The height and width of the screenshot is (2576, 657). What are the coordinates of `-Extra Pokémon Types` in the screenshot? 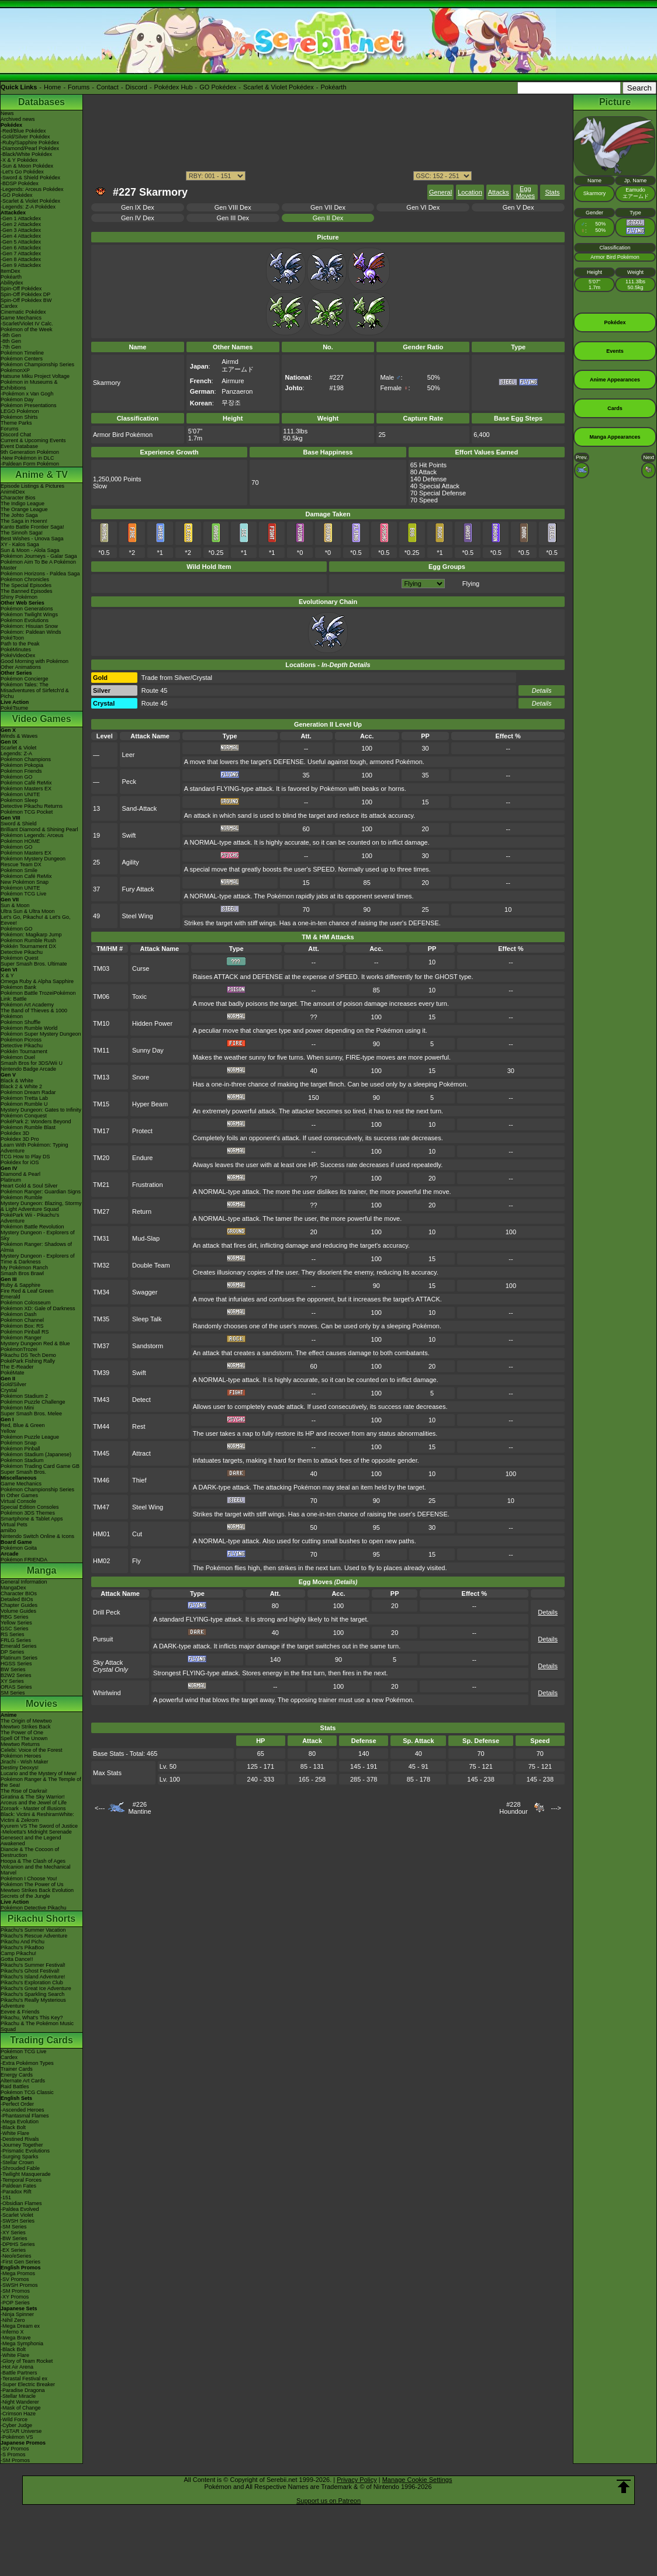 It's located at (27, 2063).